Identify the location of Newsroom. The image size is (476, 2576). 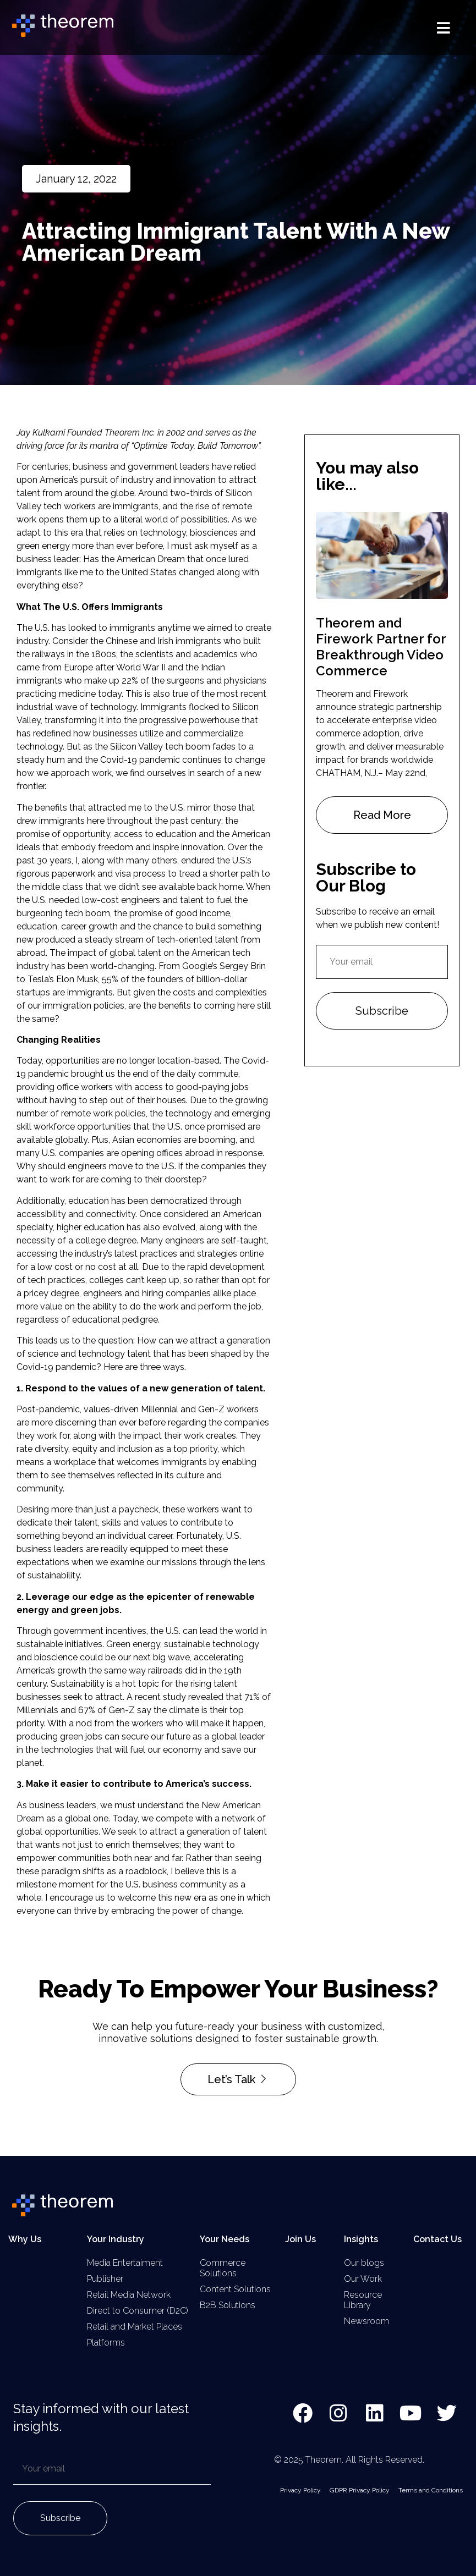
(366, 2321).